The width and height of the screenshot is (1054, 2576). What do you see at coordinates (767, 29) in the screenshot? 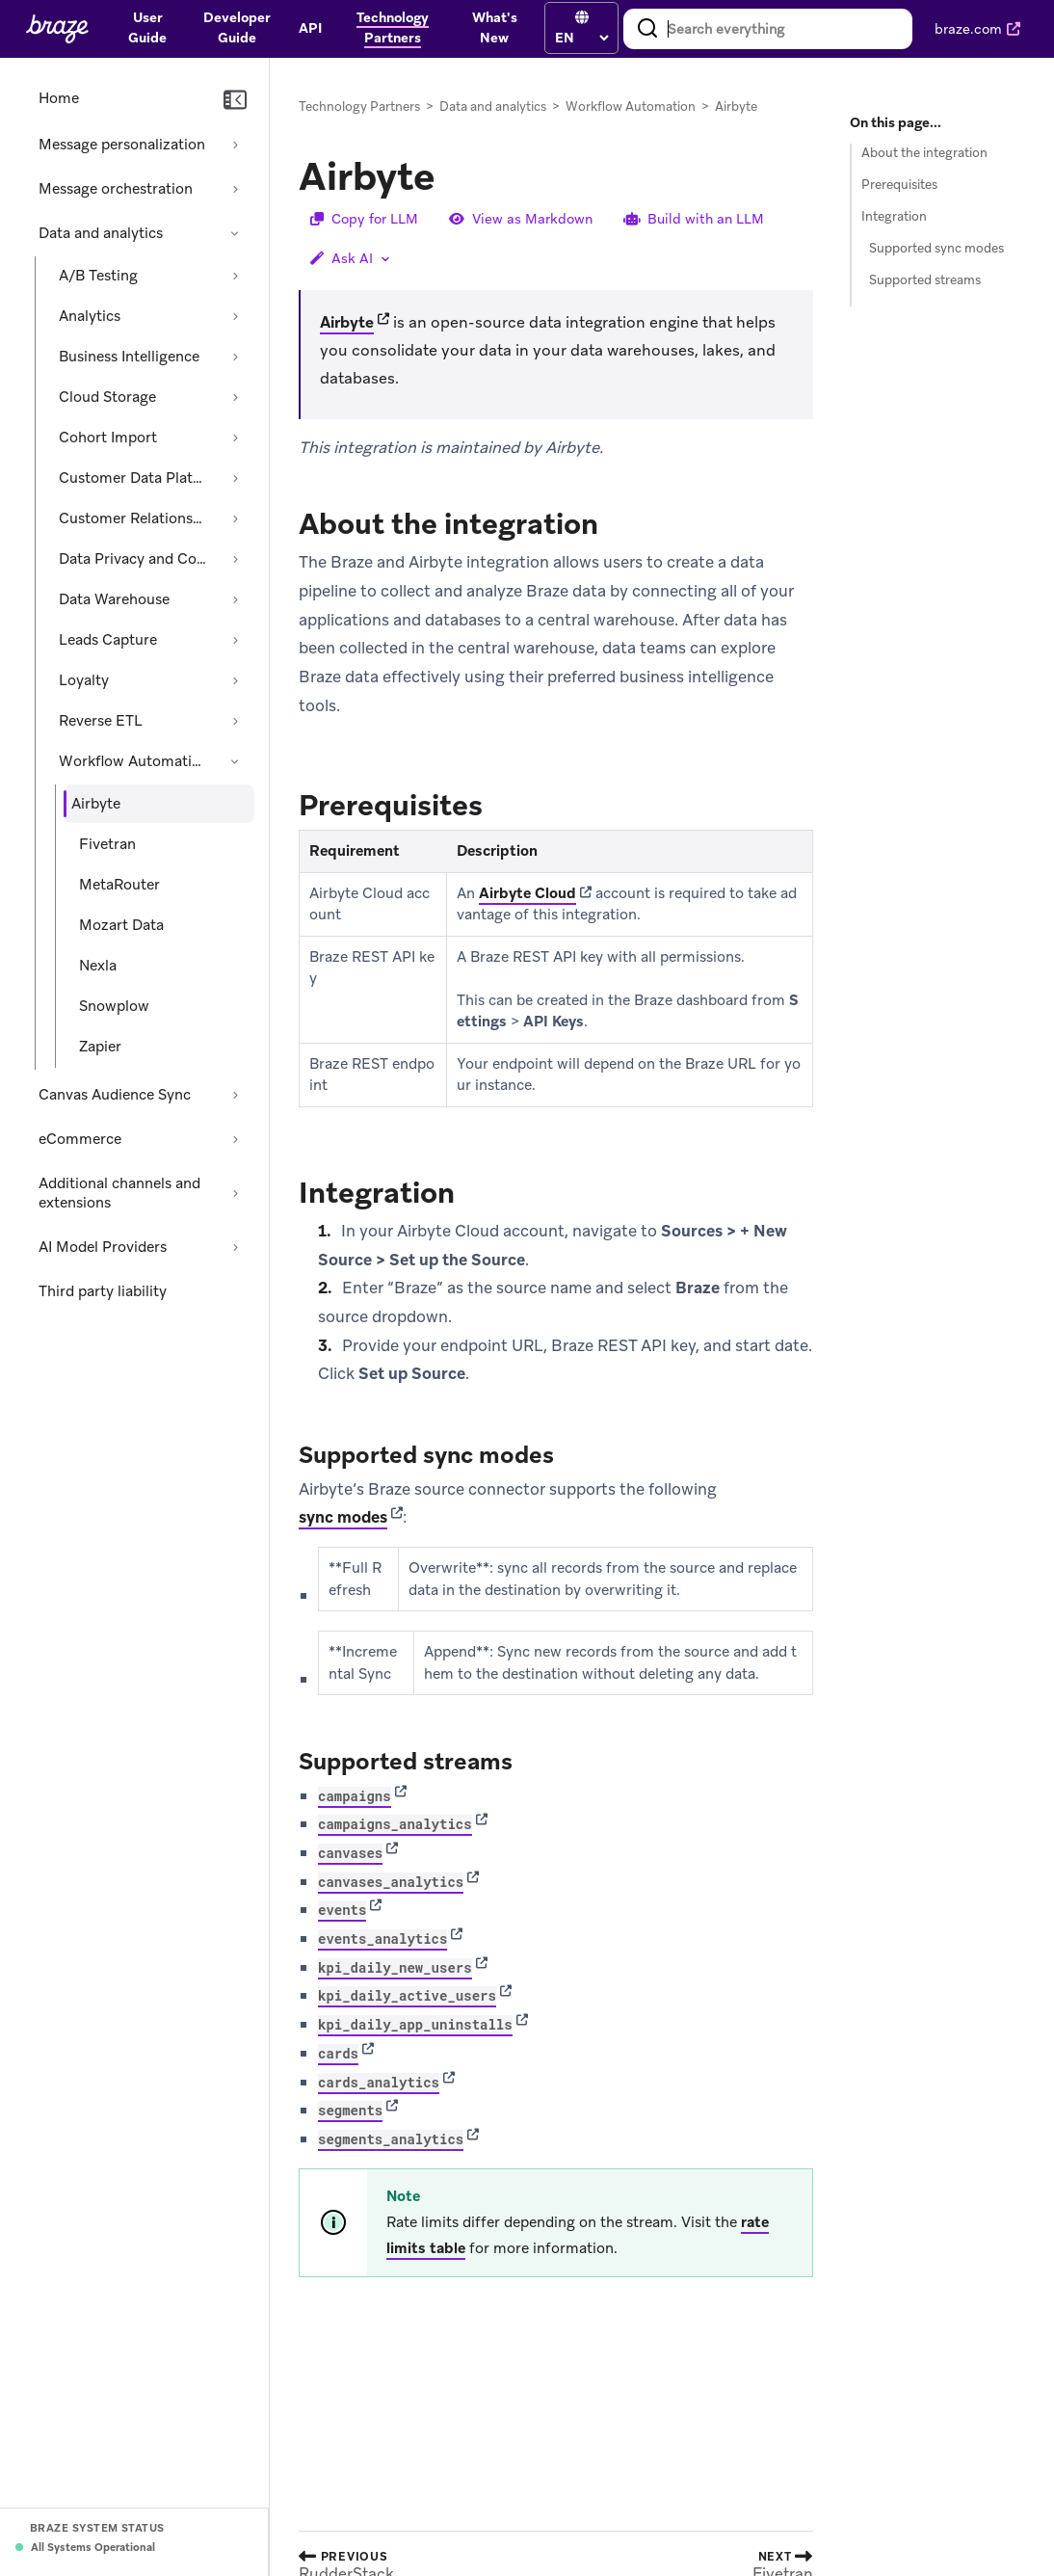
I see `[combobox]` at bounding box center [767, 29].